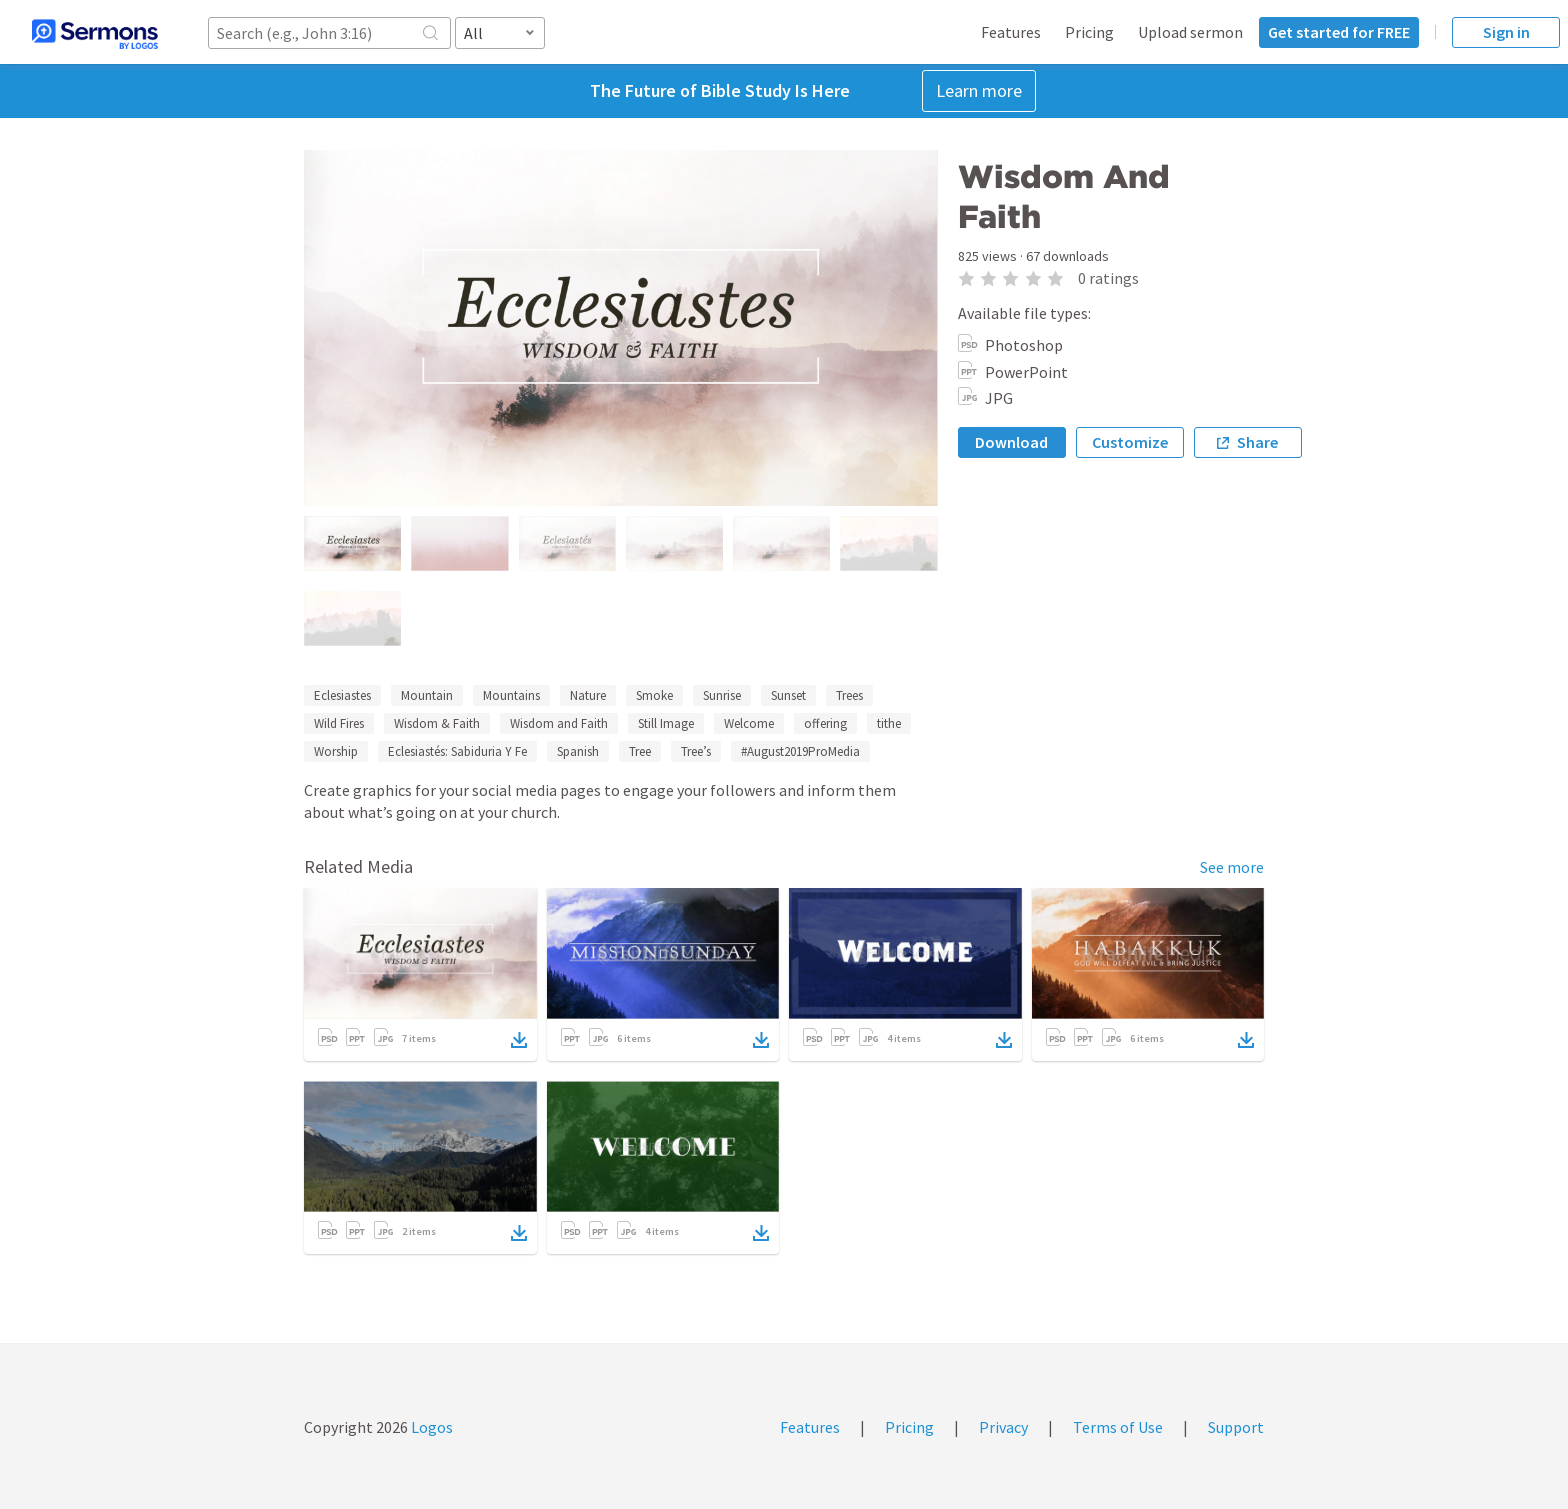  I want to click on Still Image, so click(666, 723).